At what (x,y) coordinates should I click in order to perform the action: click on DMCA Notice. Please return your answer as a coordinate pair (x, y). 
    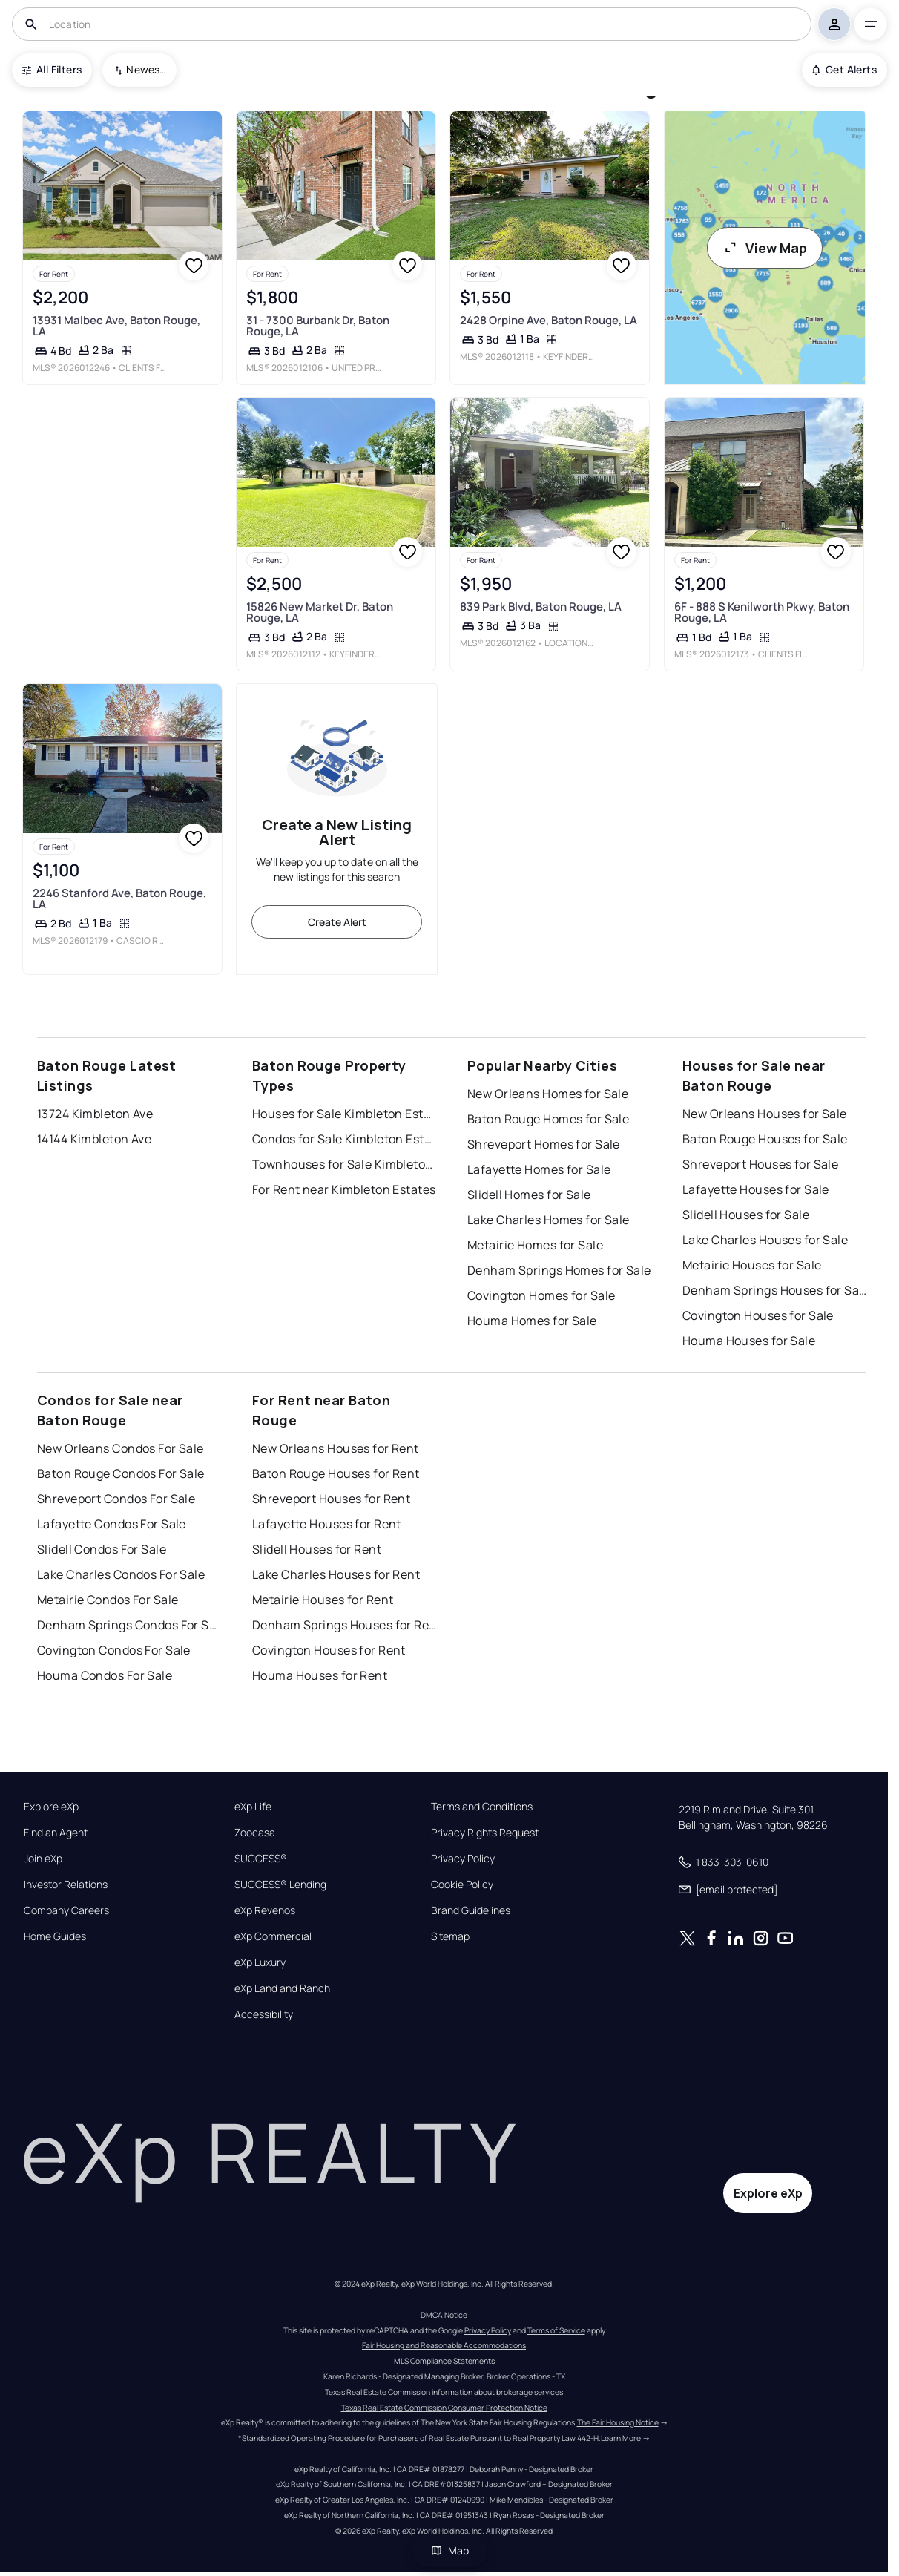
    Looking at the image, I should click on (444, 2315).